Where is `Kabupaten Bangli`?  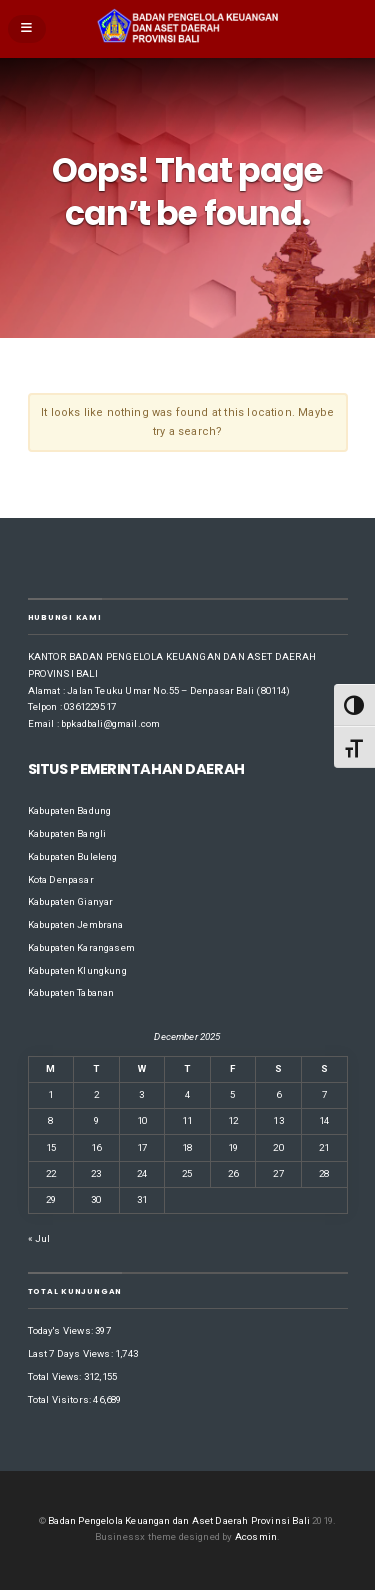 Kabupaten Bangli is located at coordinates (67, 833).